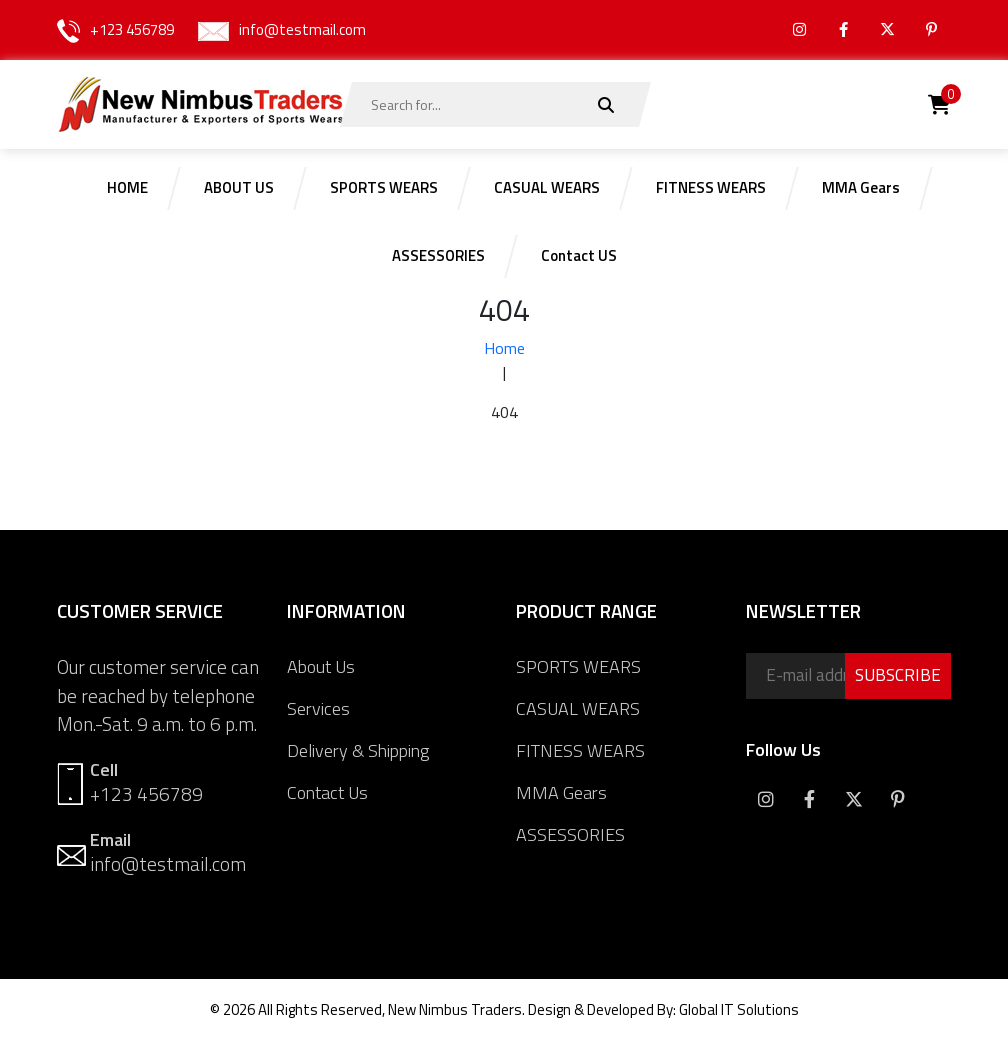  Describe the element at coordinates (578, 708) in the screenshot. I see `CASUAL WEARS` at that location.